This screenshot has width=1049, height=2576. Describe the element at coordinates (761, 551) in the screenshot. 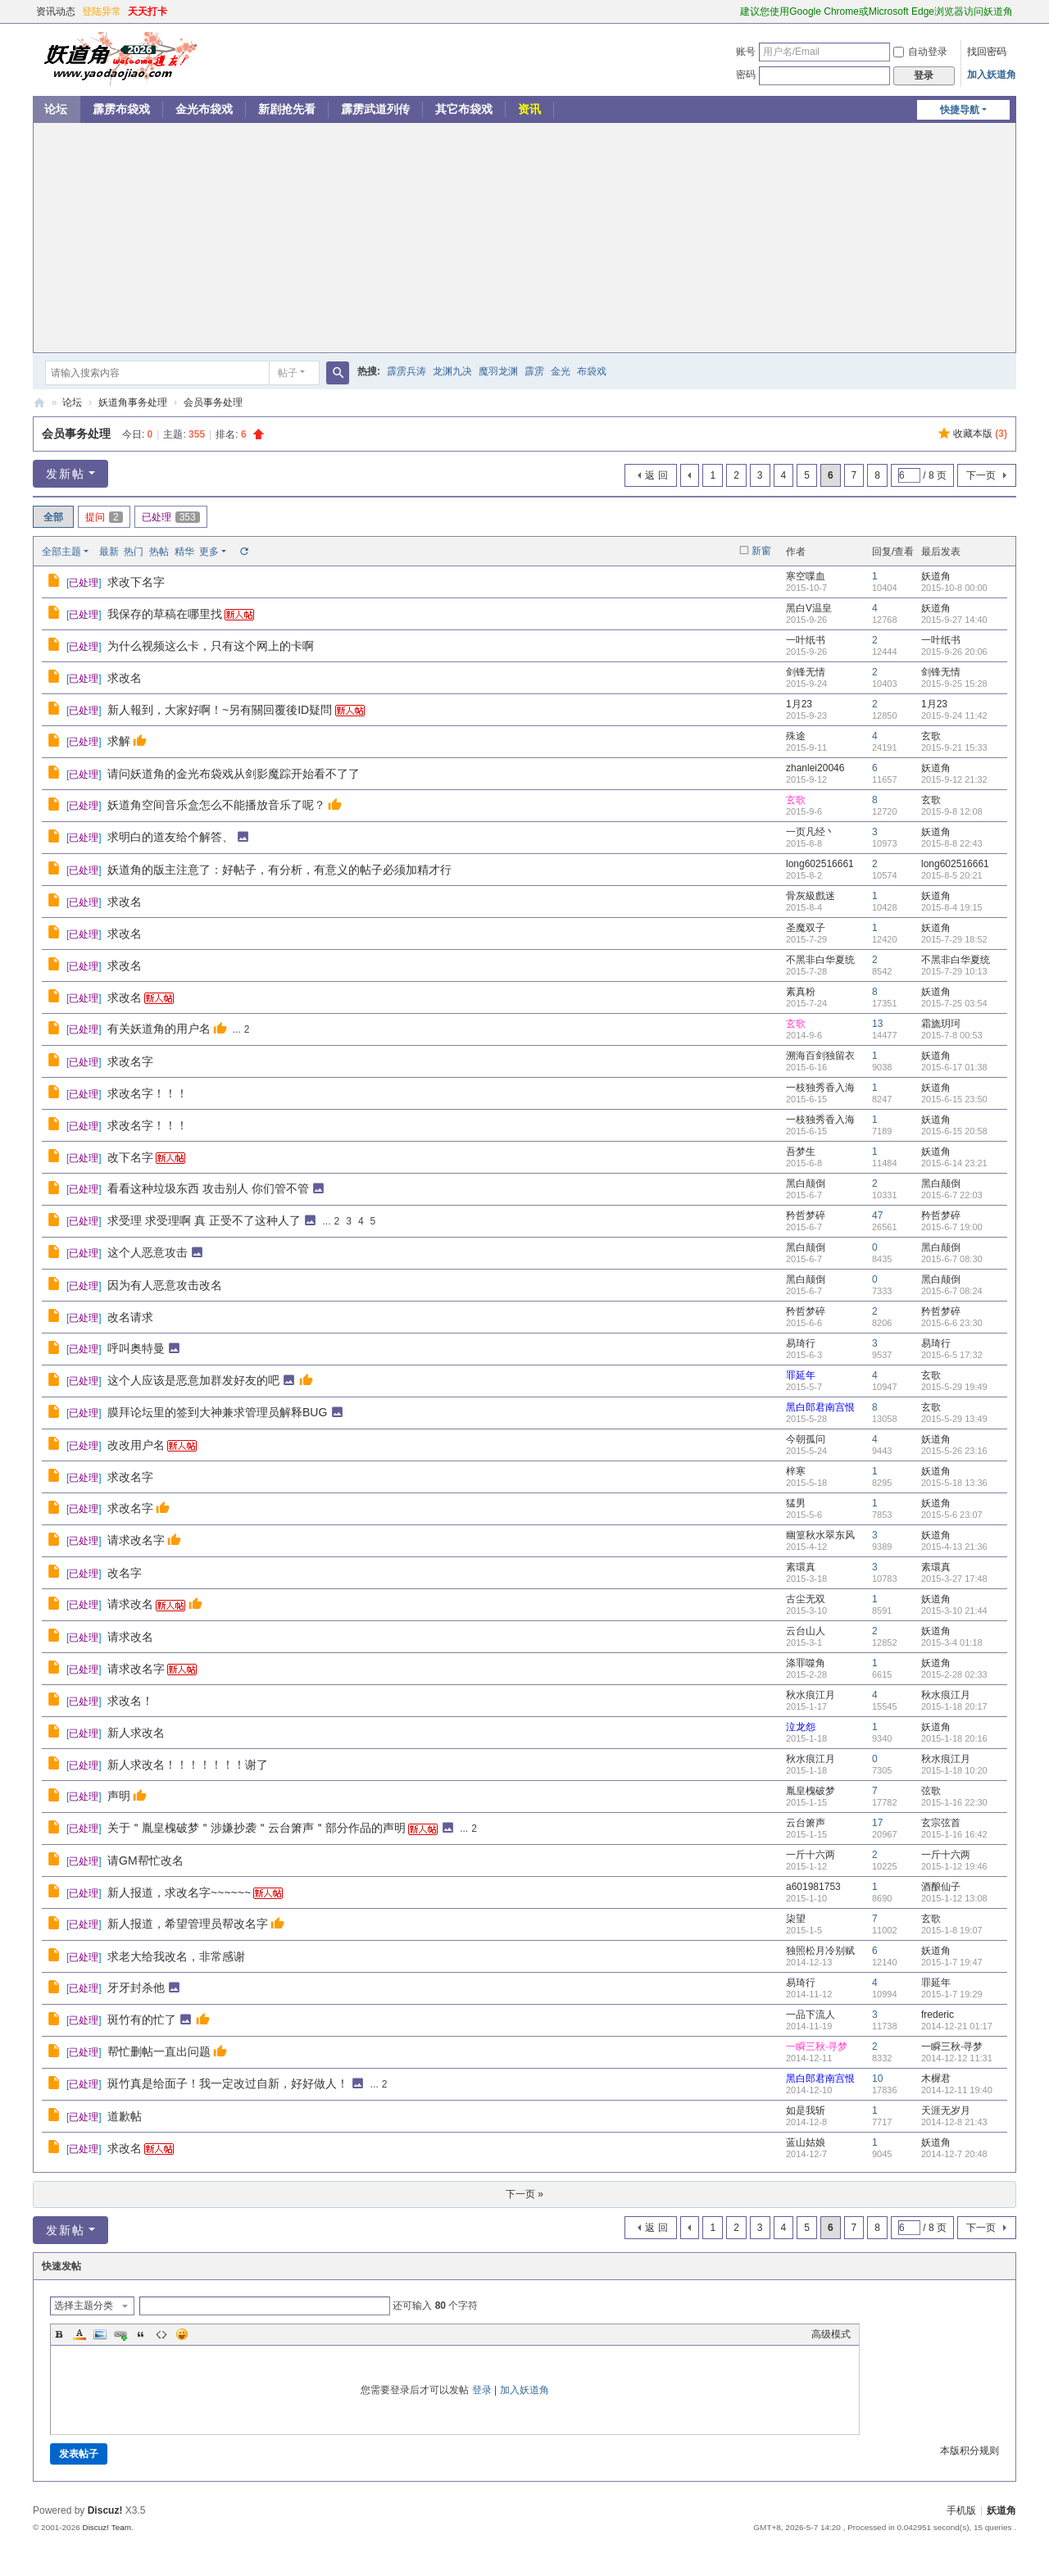

I see `新窗` at that location.